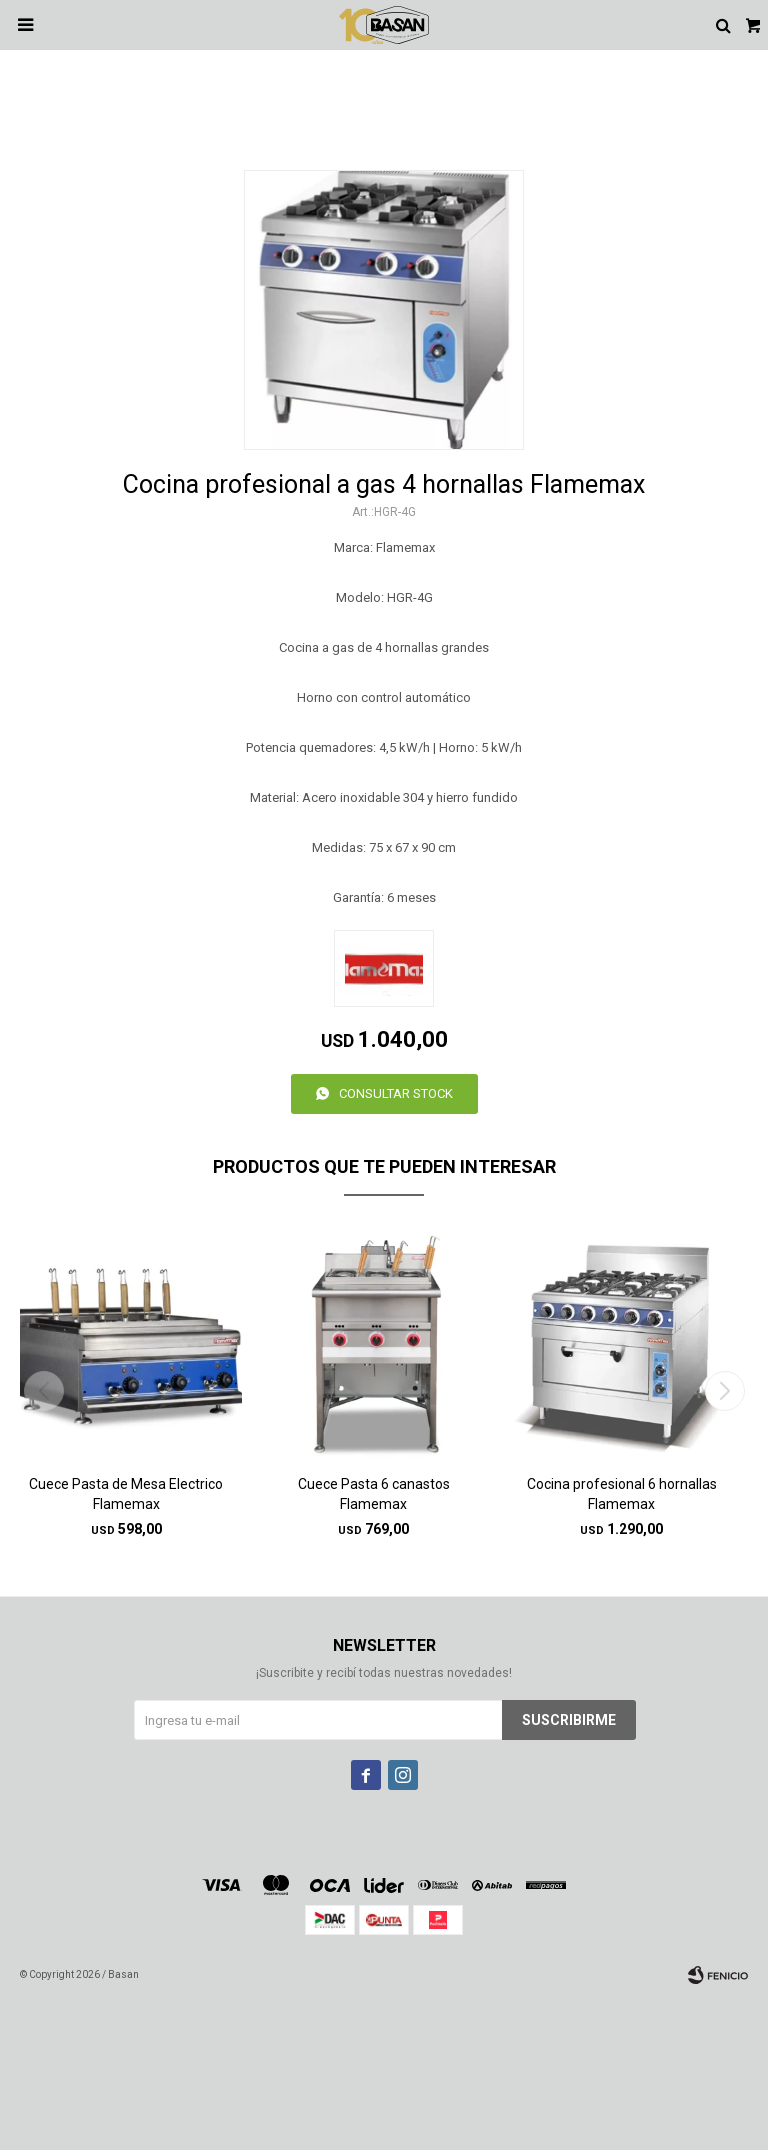 The width and height of the screenshot is (768, 2150). Describe the element at coordinates (622, 1494) in the screenshot. I see `Cocina profesional 6 hornallas Flamemax` at that location.